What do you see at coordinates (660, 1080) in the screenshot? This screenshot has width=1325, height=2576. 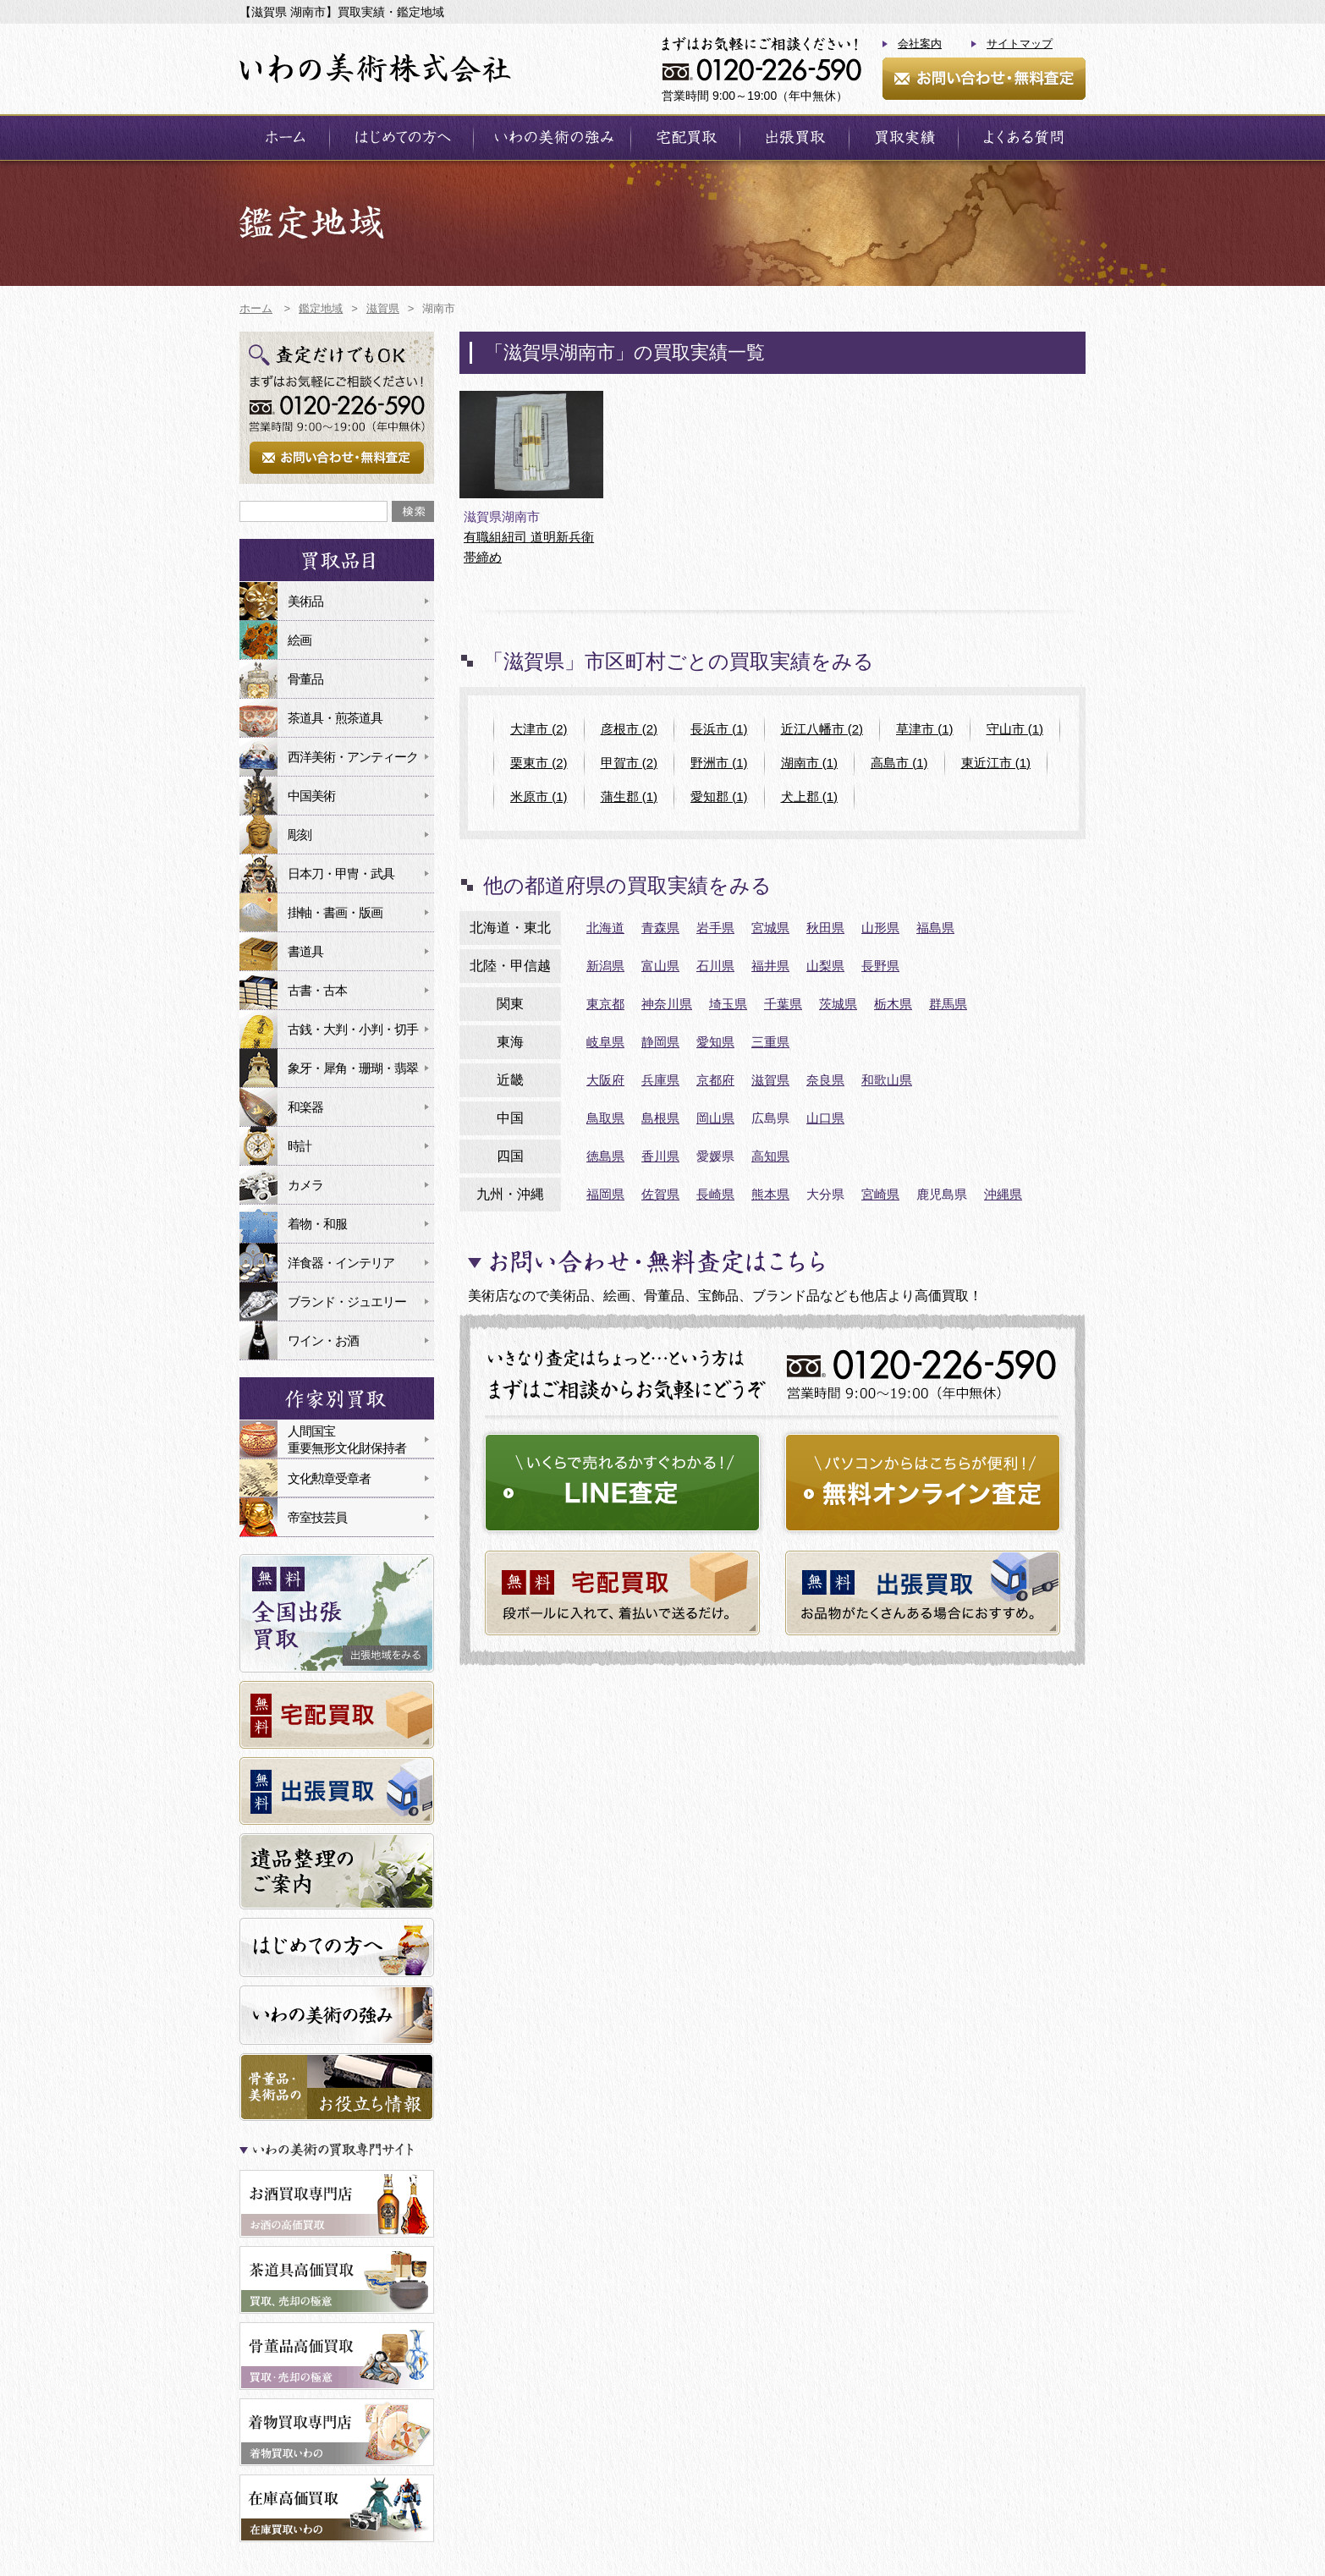 I see `兵庫県` at bounding box center [660, 1080].